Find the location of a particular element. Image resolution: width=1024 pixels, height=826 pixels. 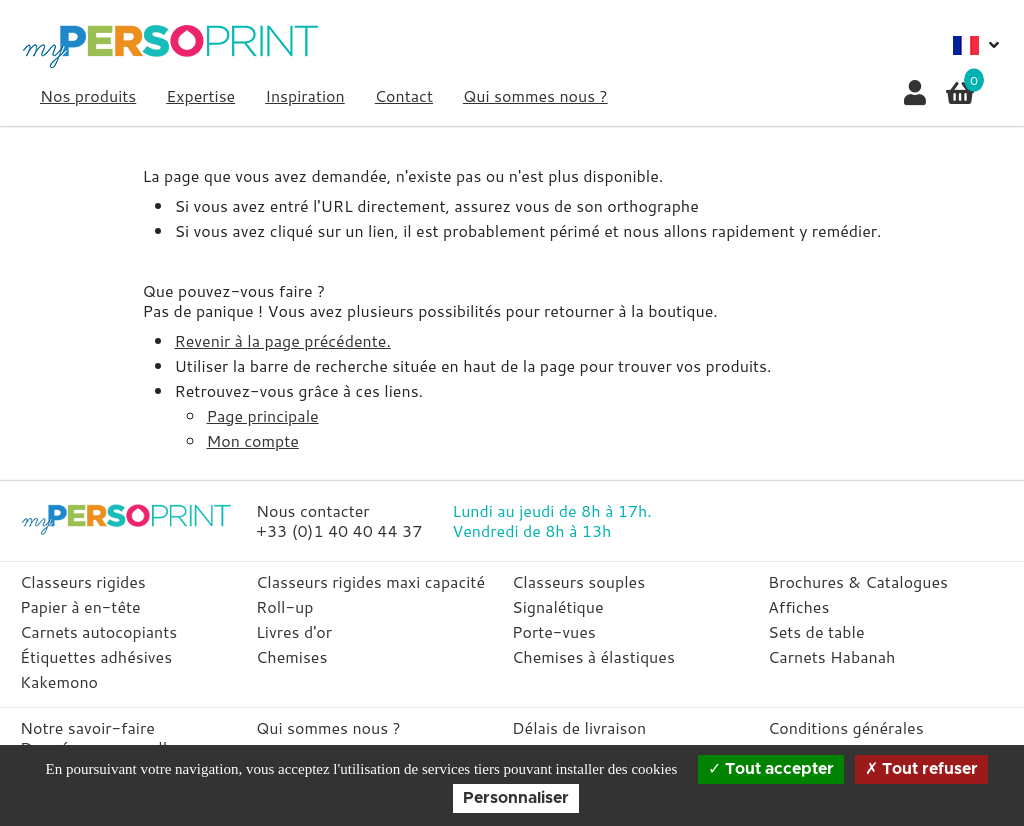

Chemises à élastiques is located at coordinates (593, 656).